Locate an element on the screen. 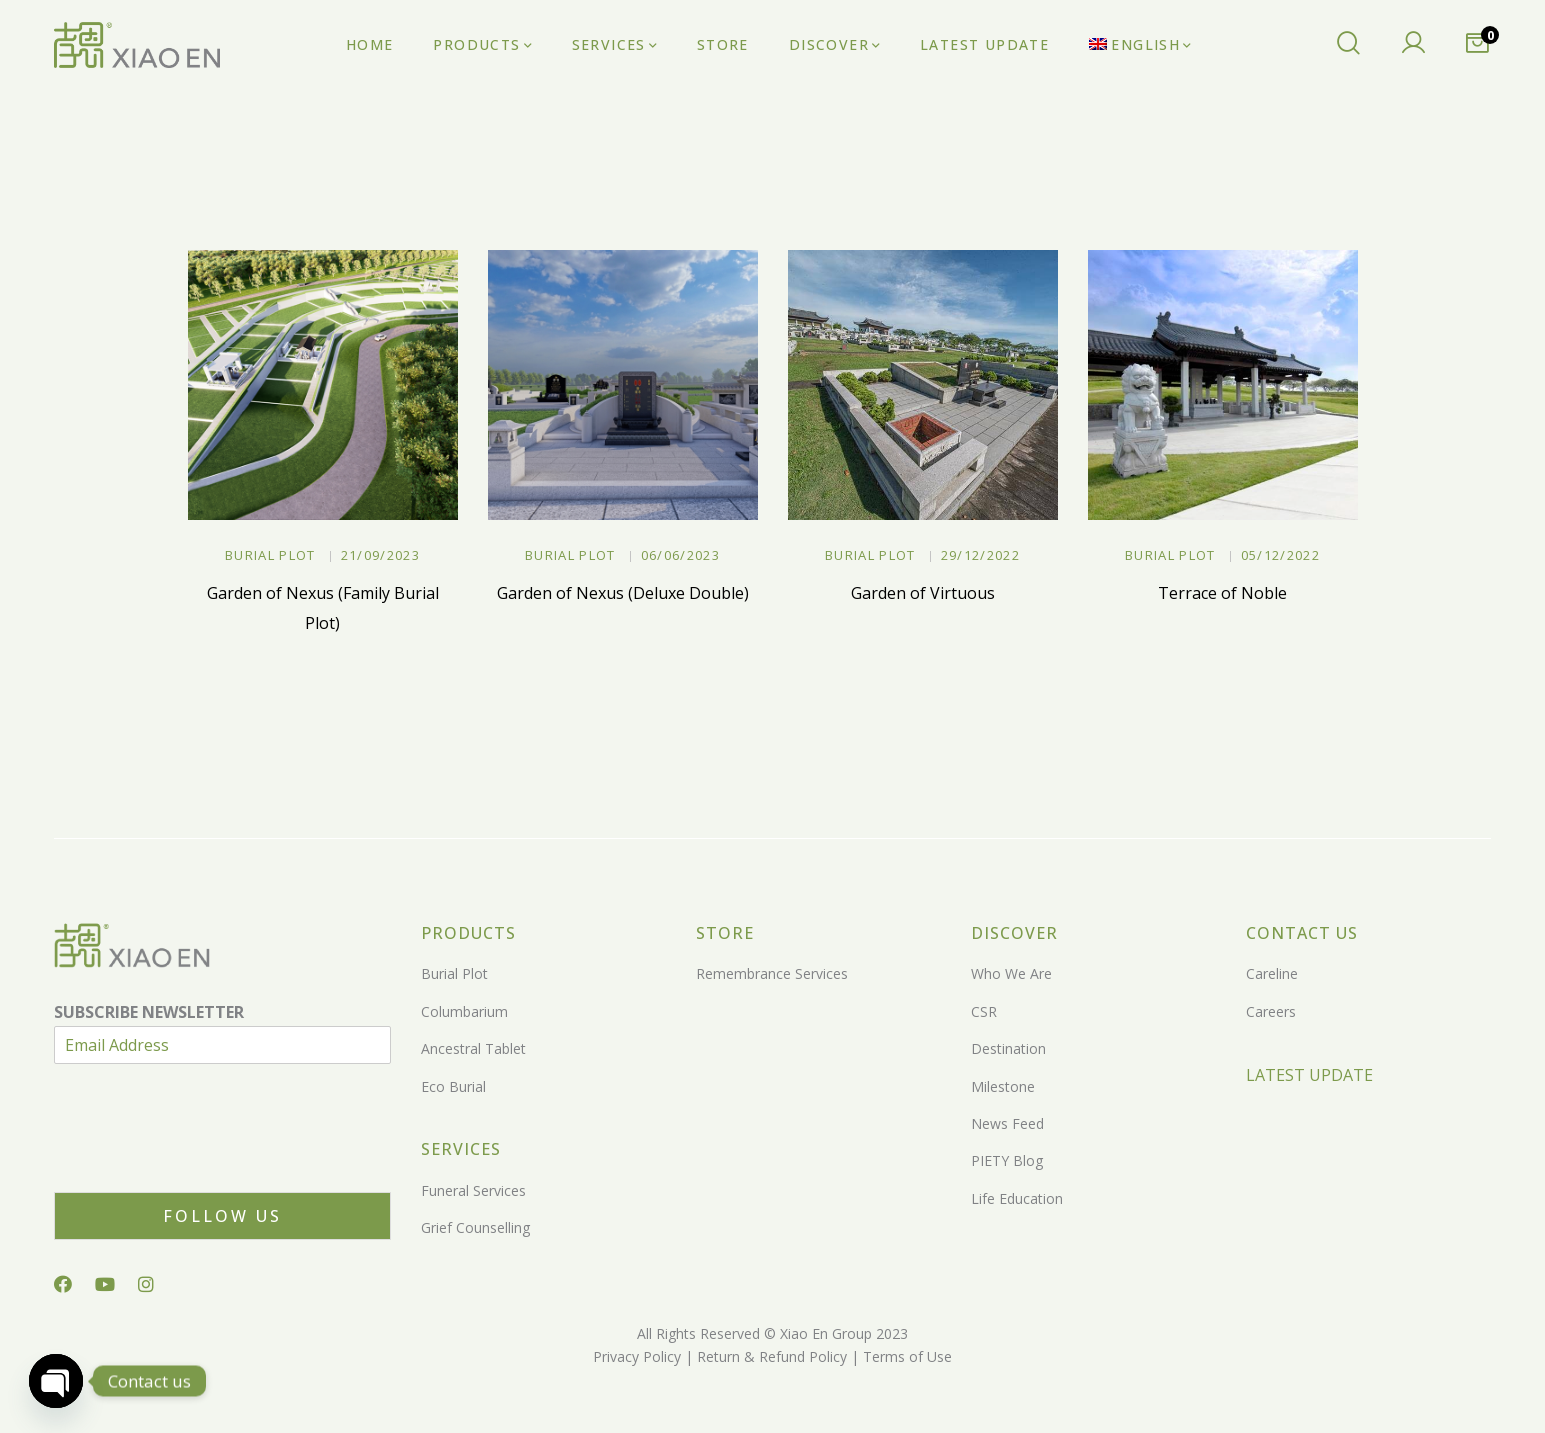  Return & Refund Policy is located at coordinates (770, 1356).